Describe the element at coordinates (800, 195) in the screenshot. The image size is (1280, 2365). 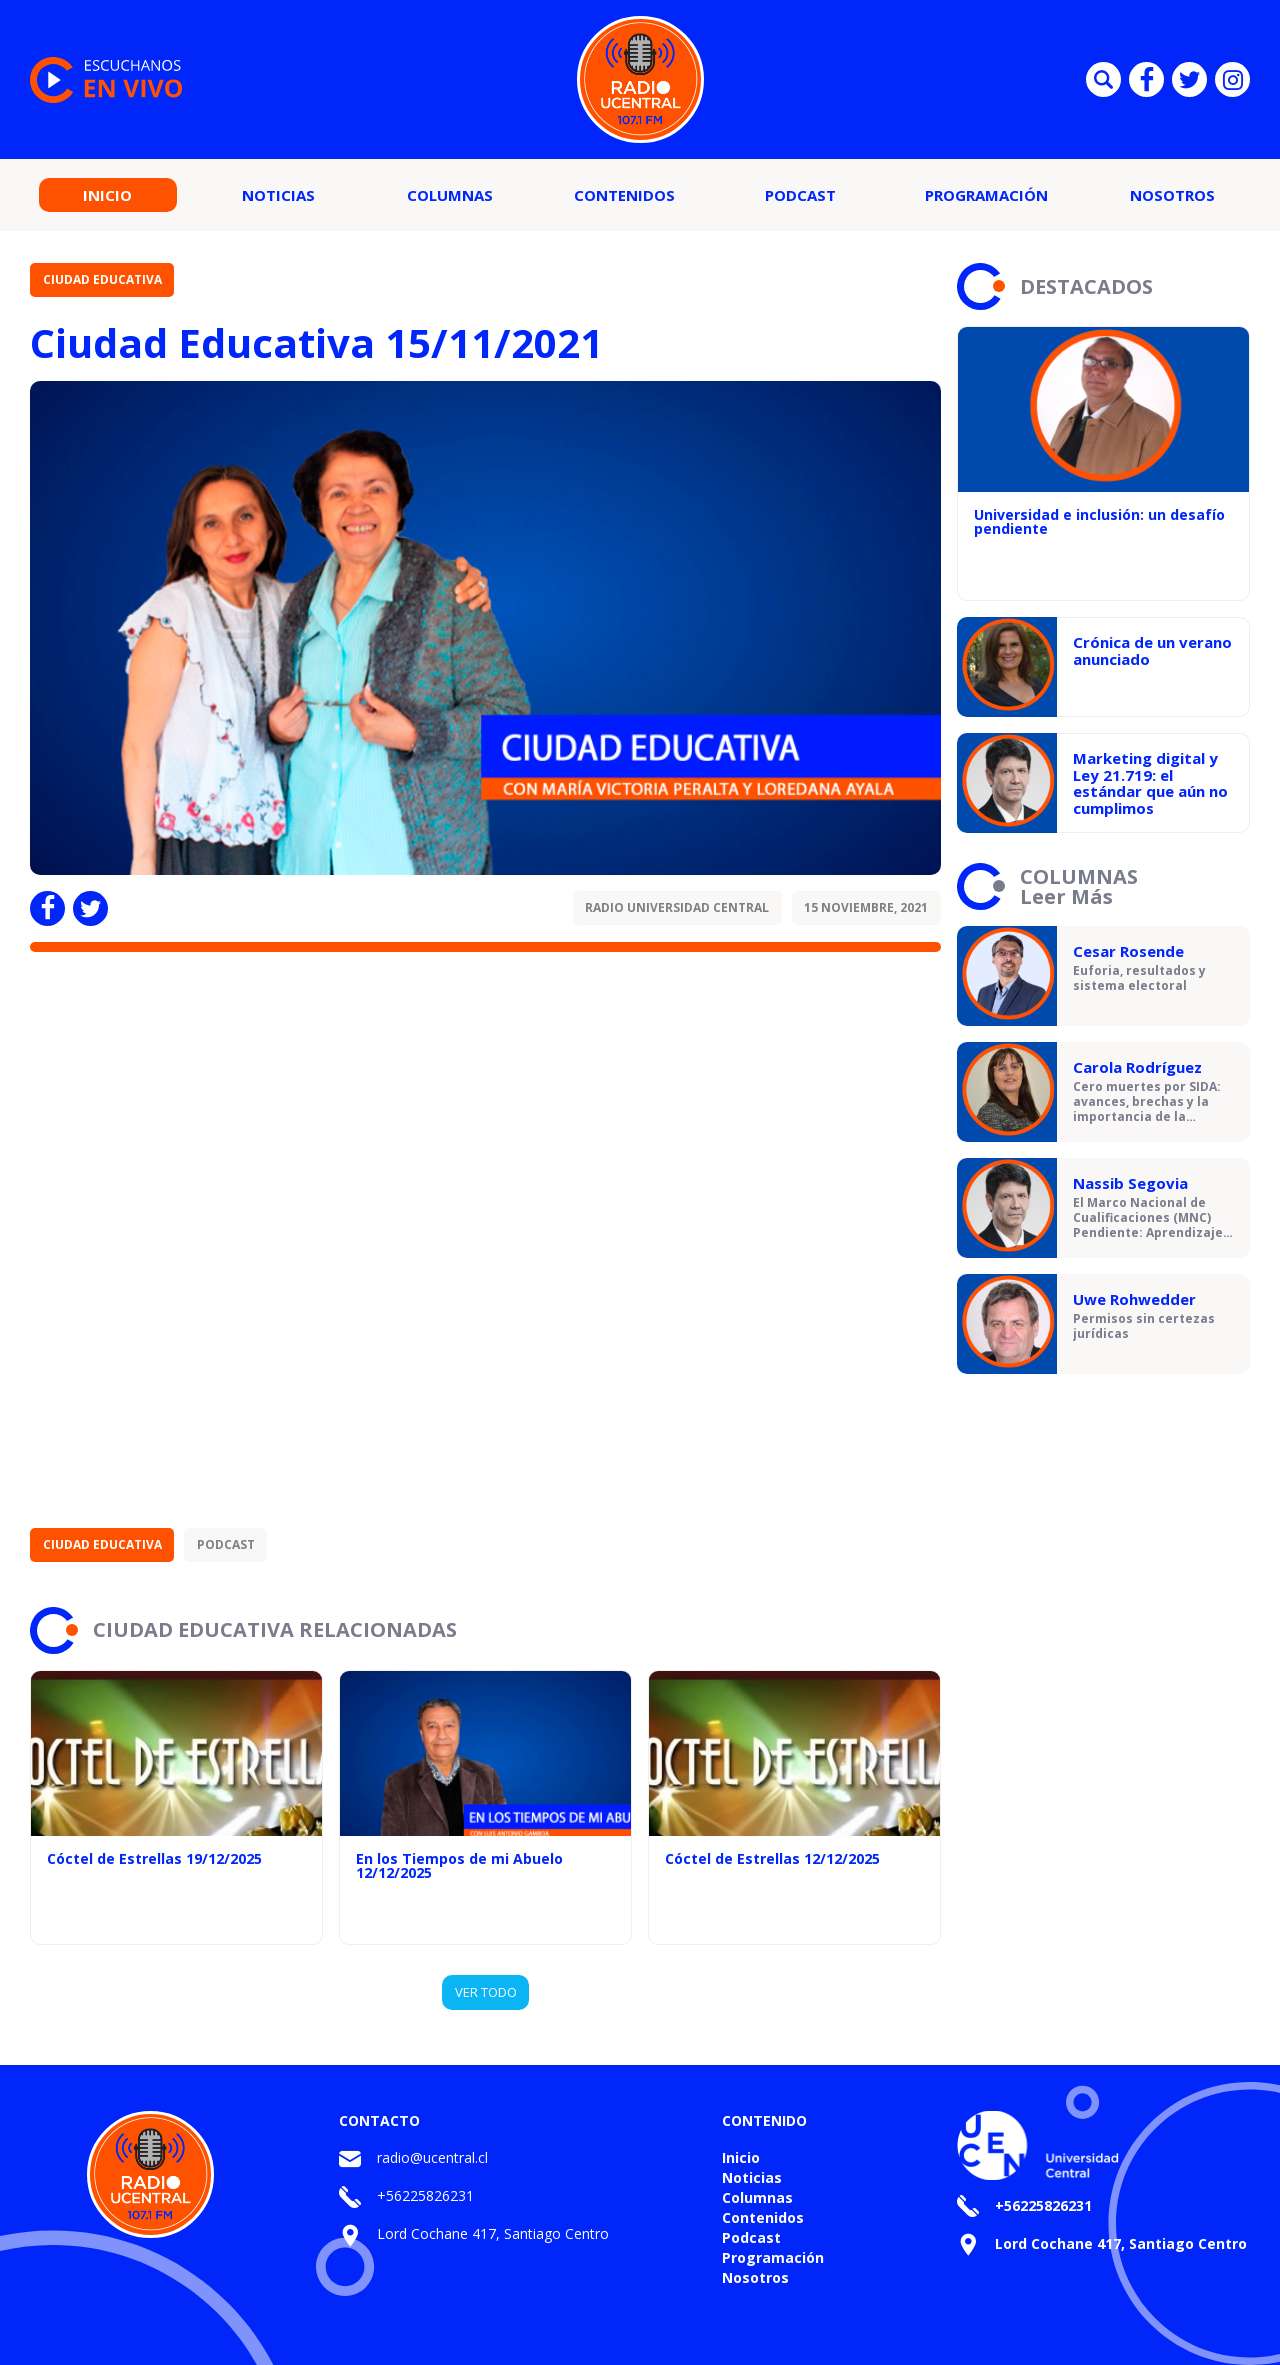
I see `Podcast` at that location.